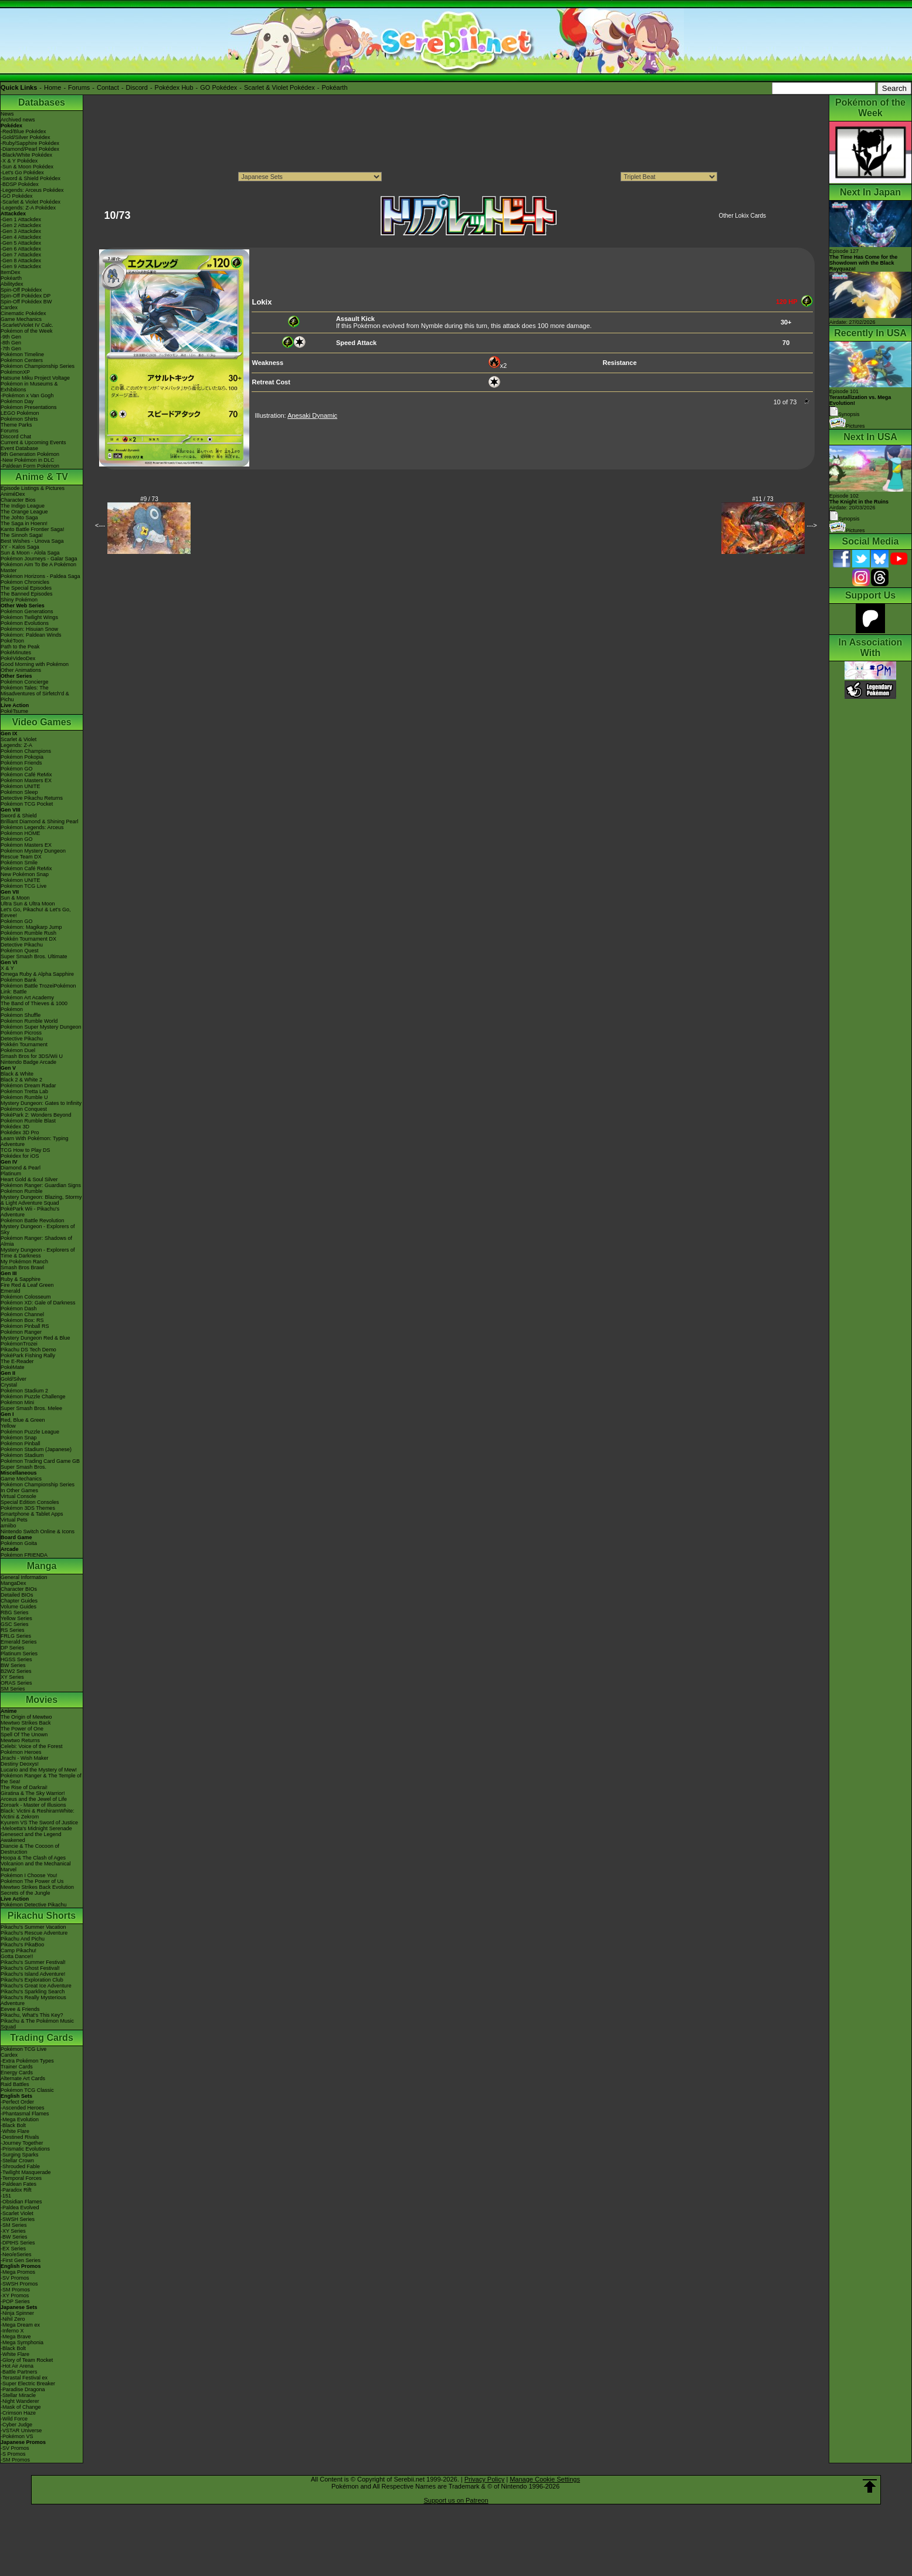  What do you see at coordinates (11, 348) in the screenshot?
I see `-7th Gen` at bounding box center [11, 348].